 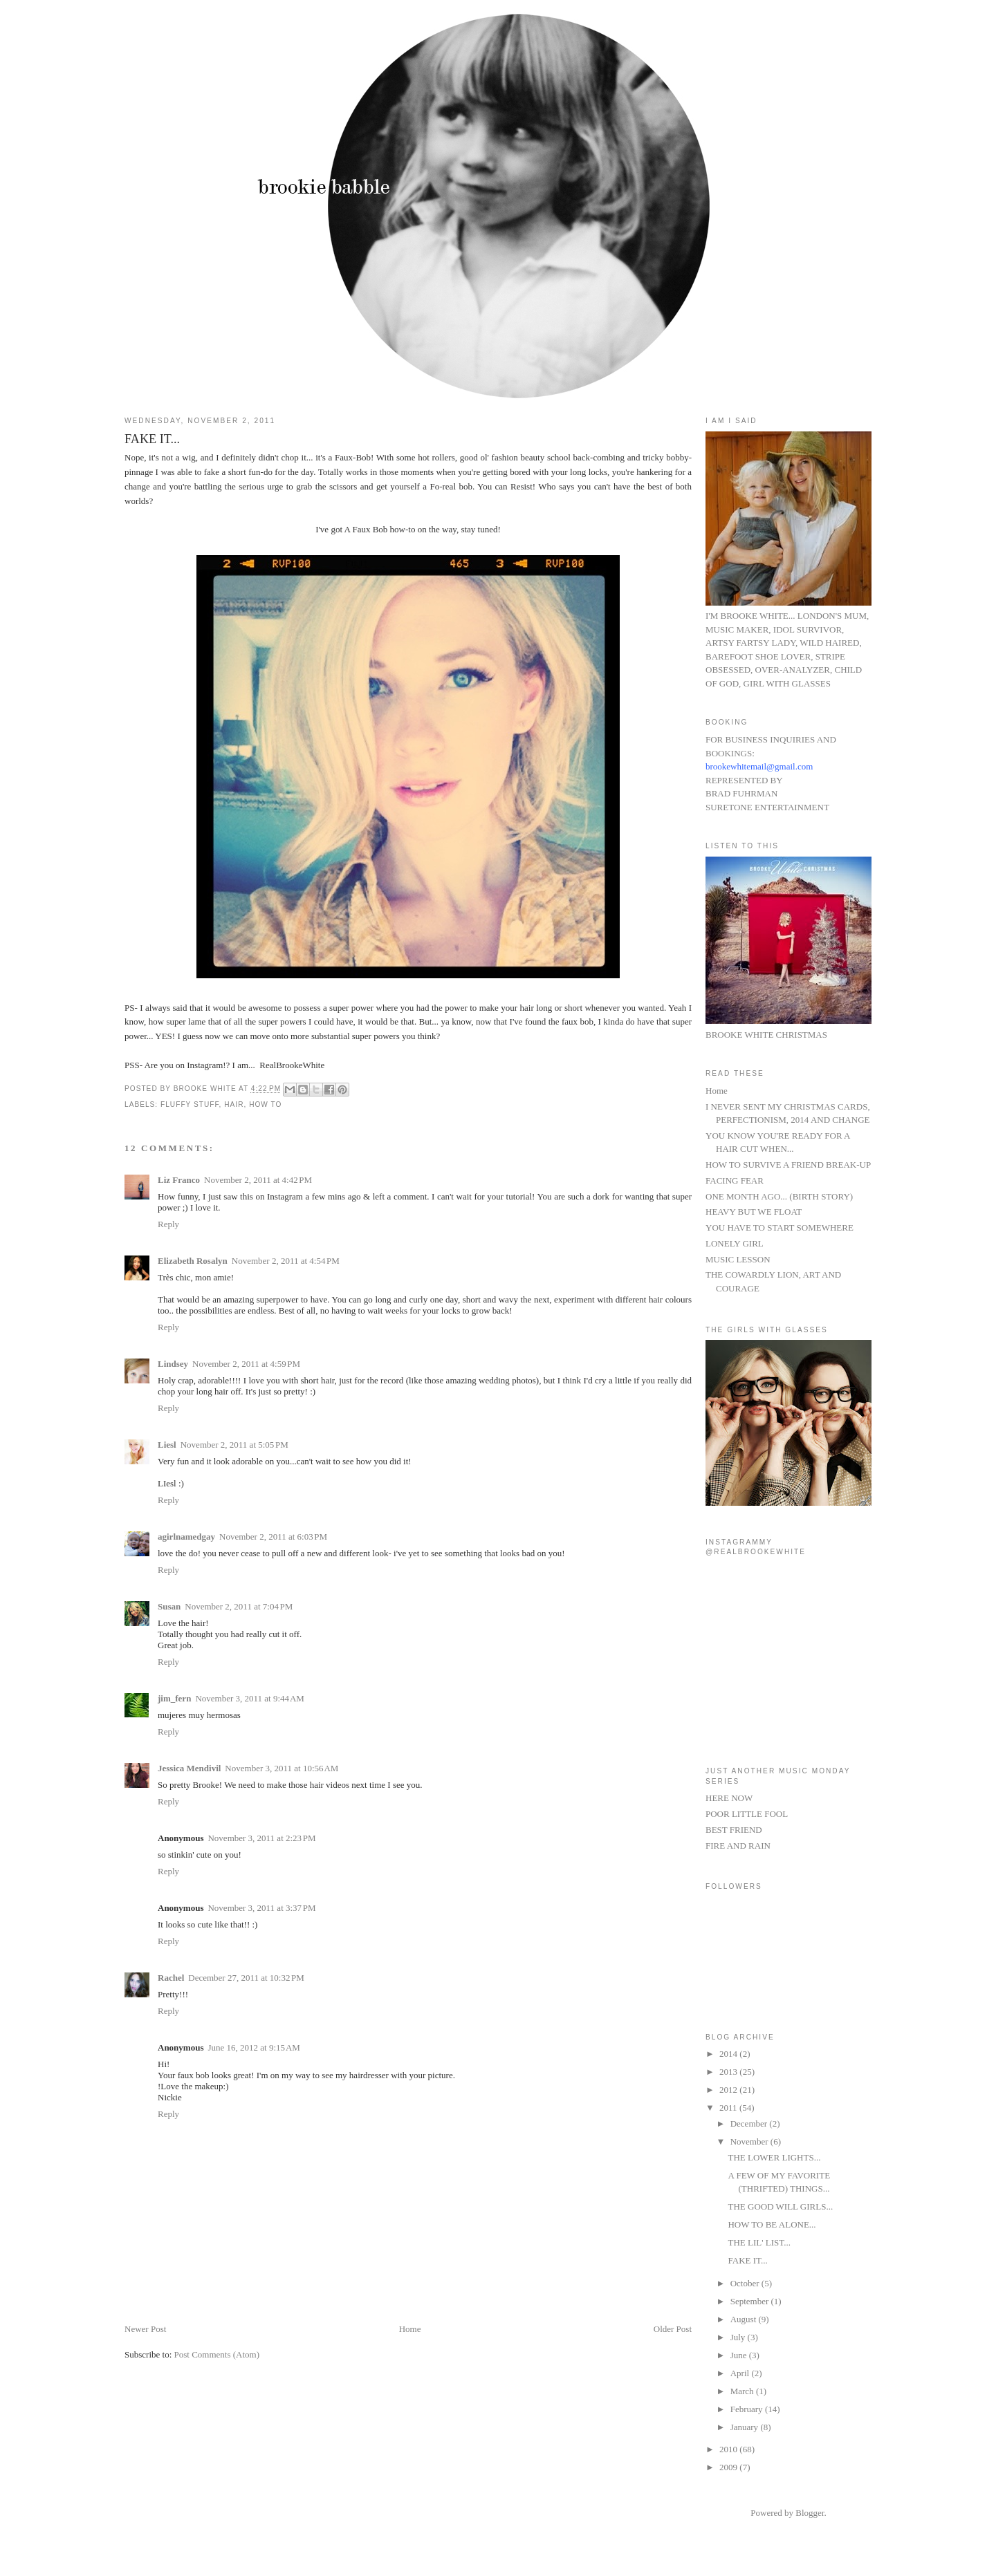 What do you see at coordinates (286, 1261) in the screenshot?
I see `November 2, 2011 at 4:54 PM` at bounding box center [286, 1261].